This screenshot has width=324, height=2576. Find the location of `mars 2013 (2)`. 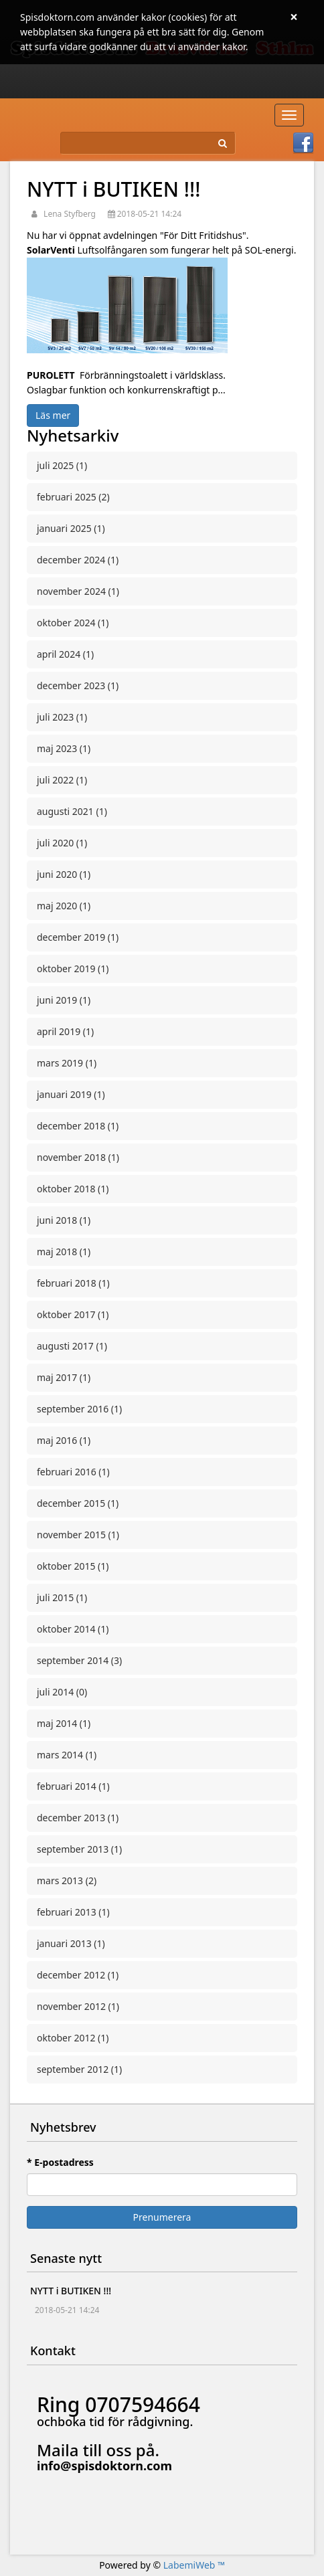

mars 2013 (2) is located at coordinates (66, 1880).